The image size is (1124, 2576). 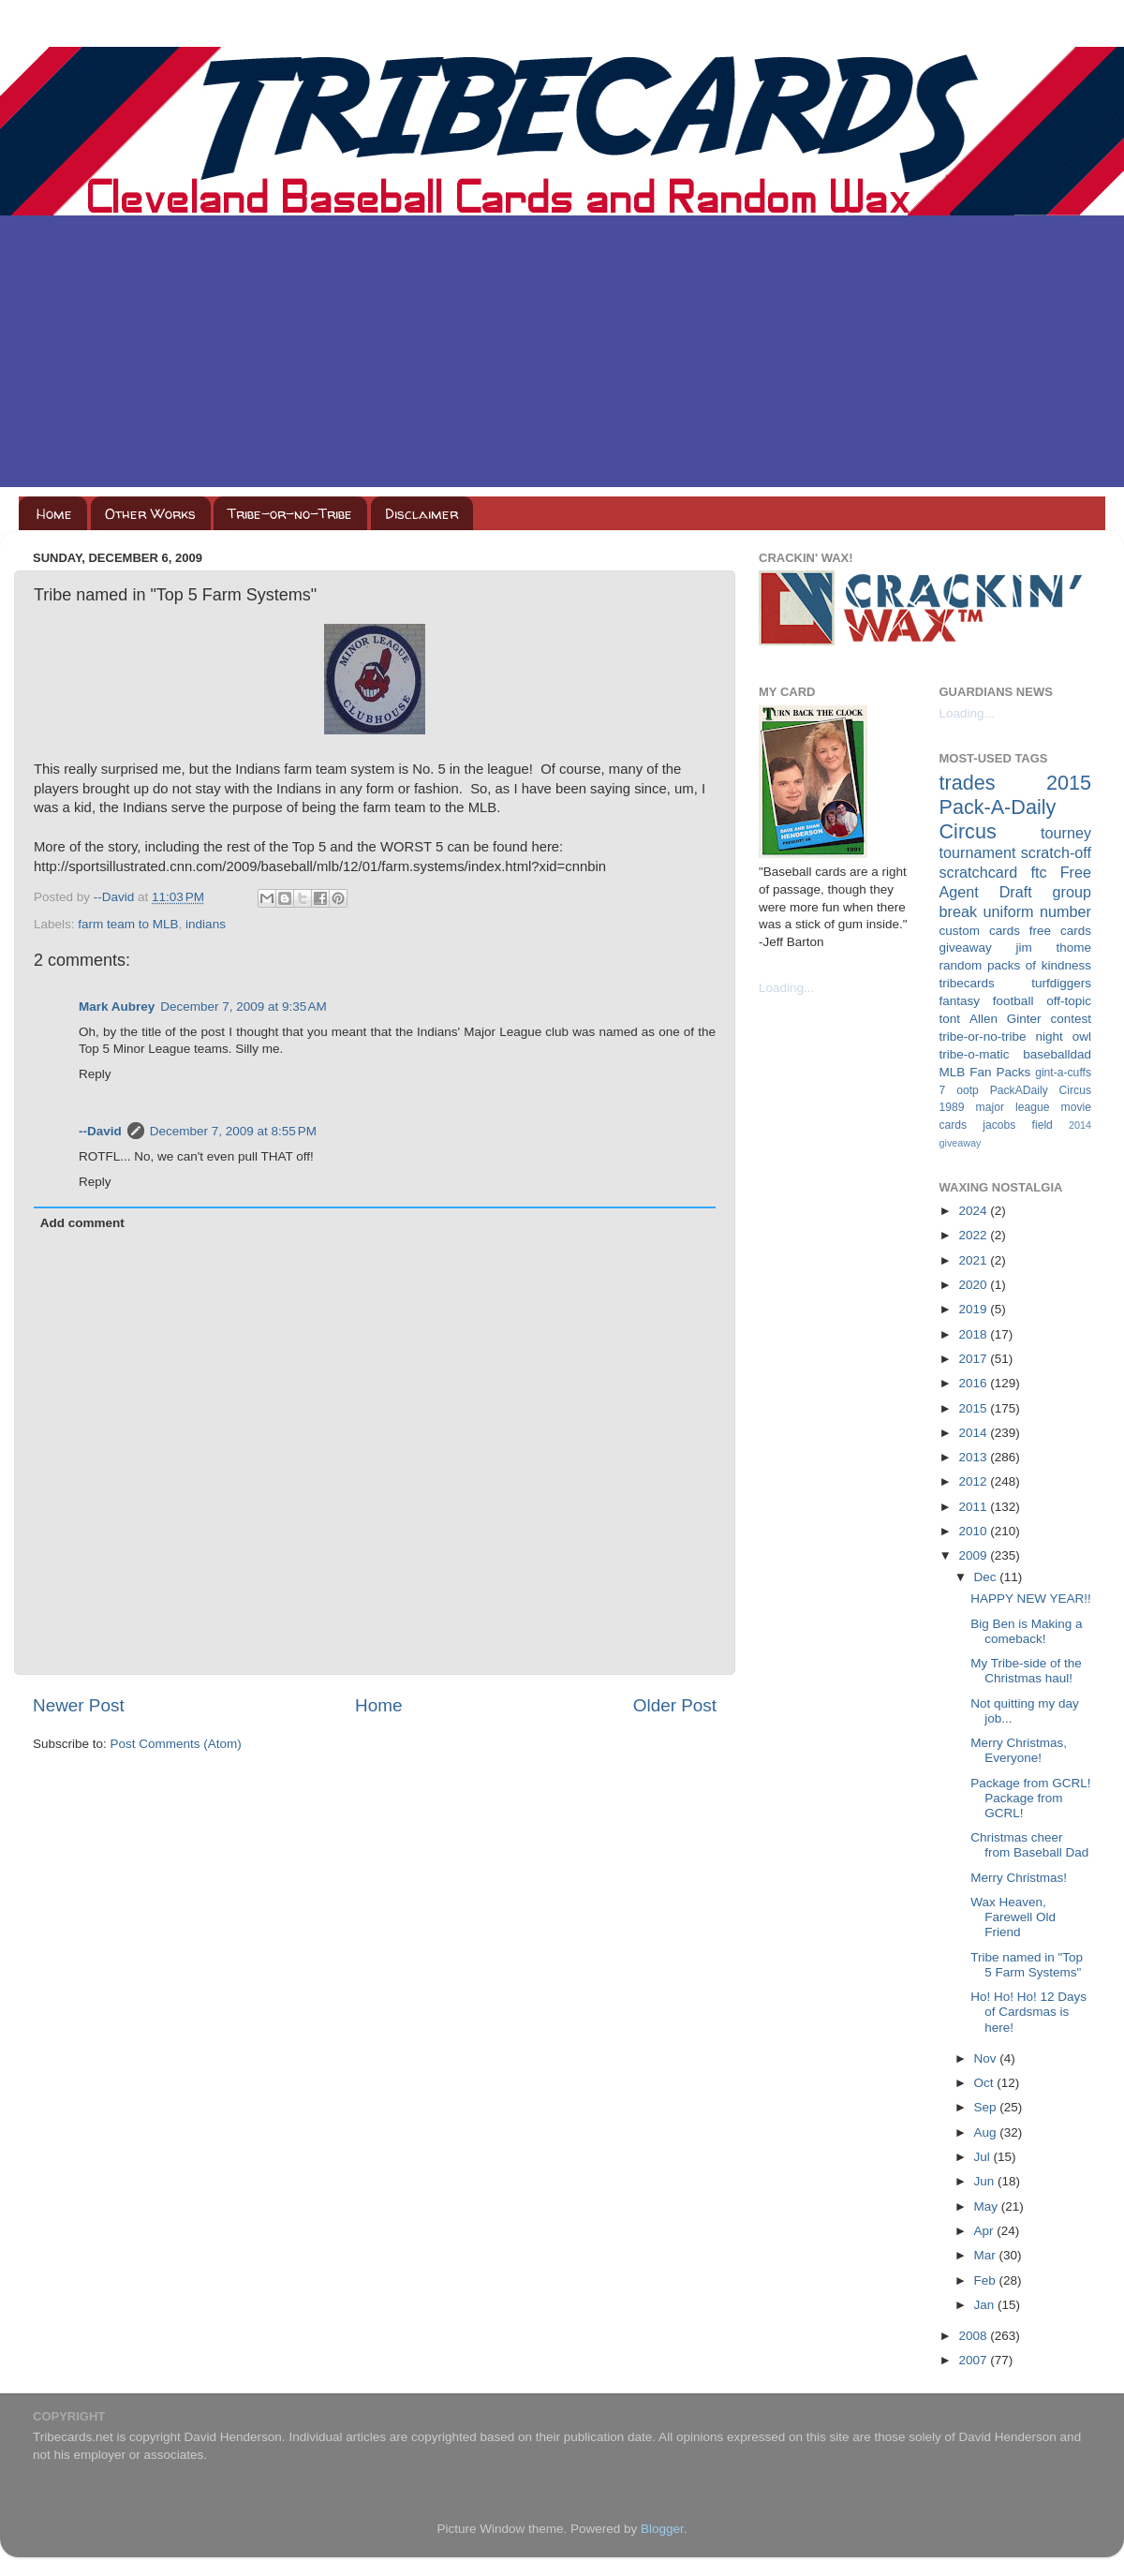 I want to click on tourney, so click(x=1066, y=832).